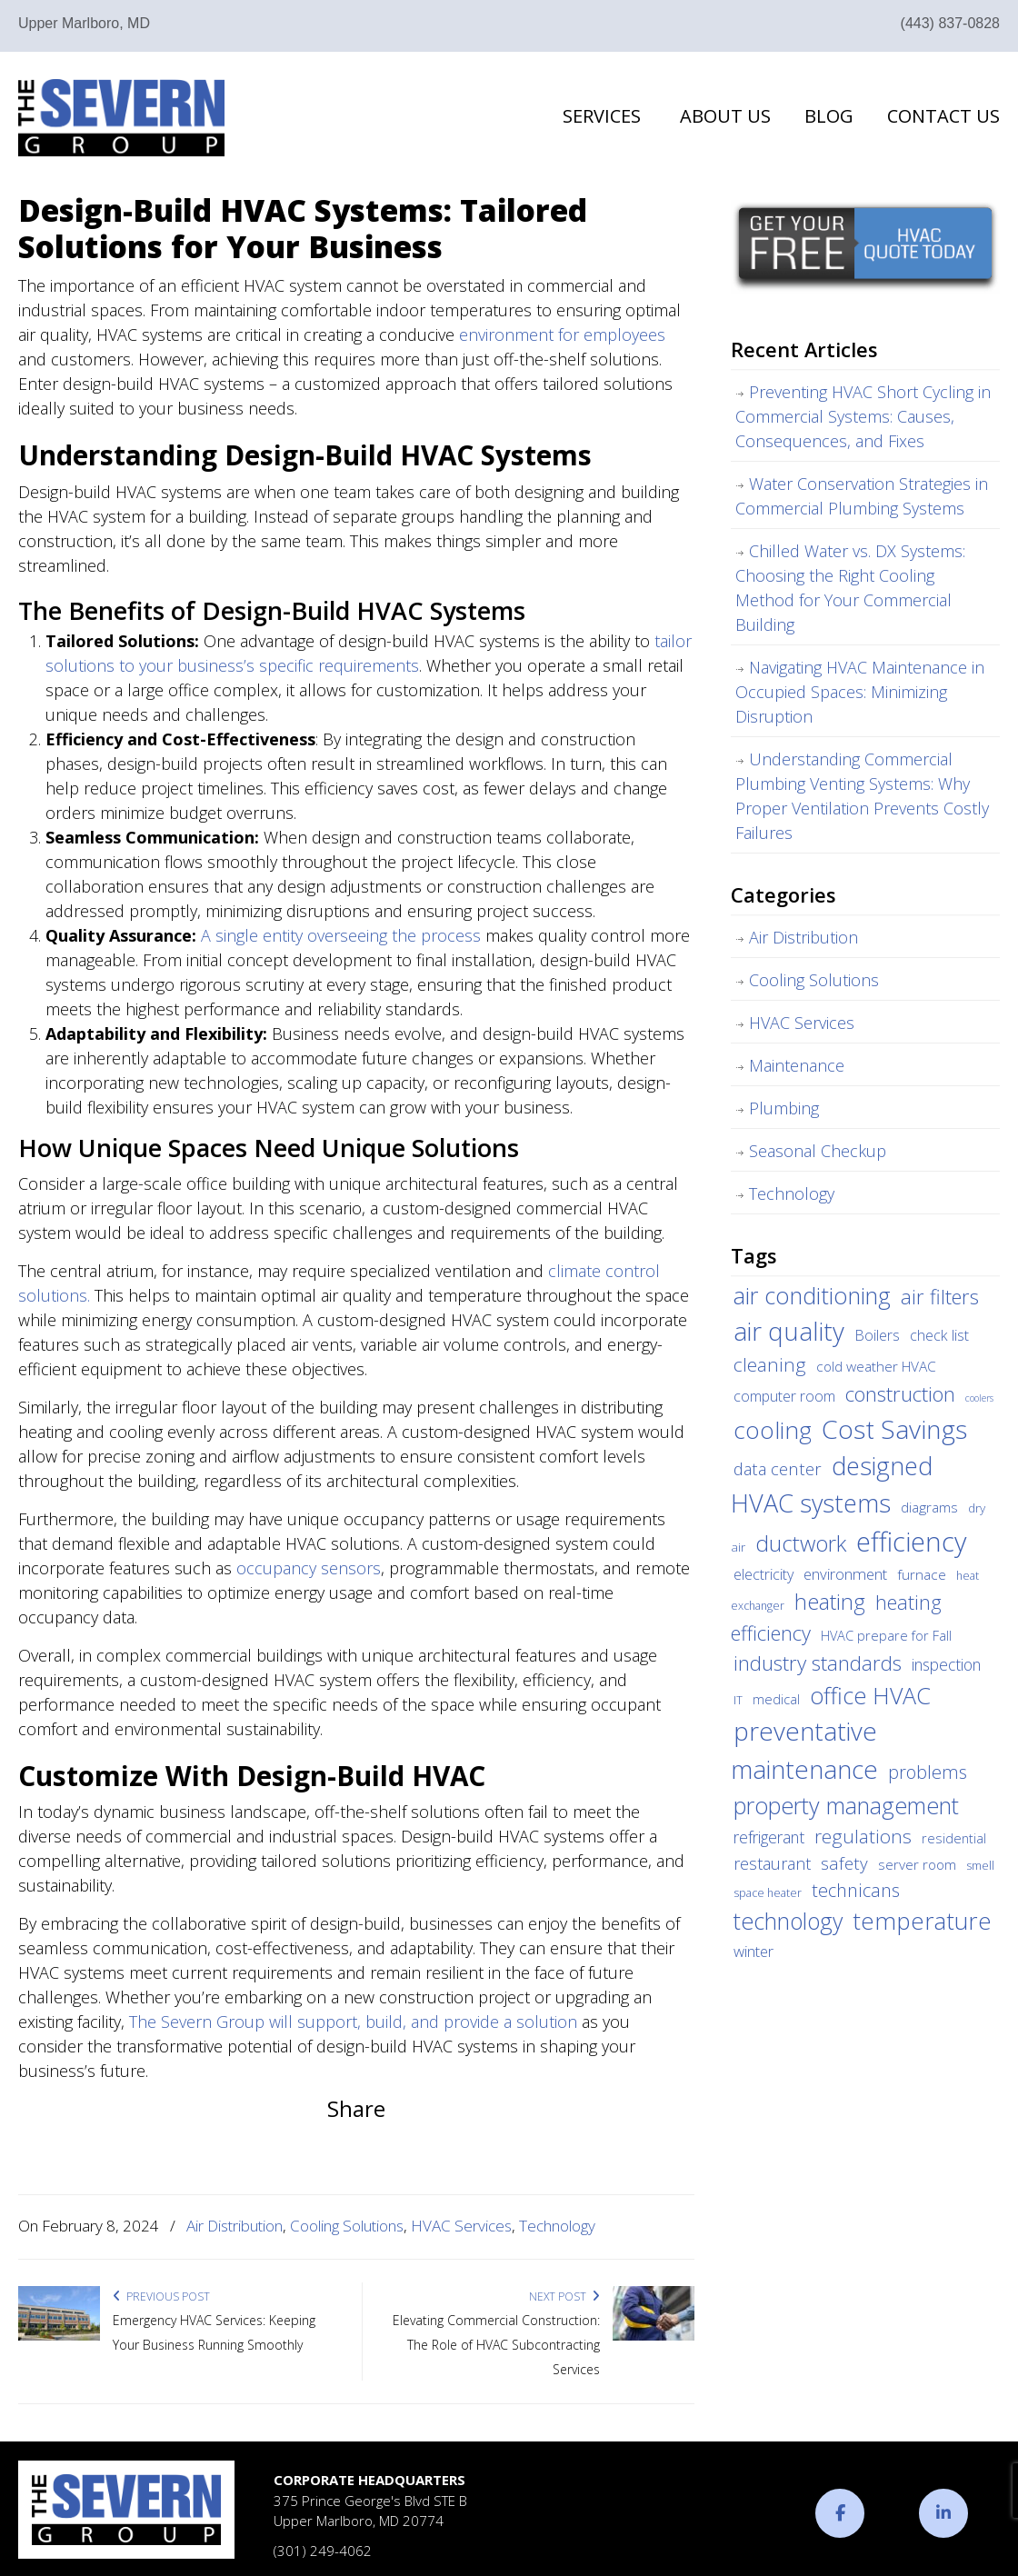  I want to click on data center [data center (11 items)], so click(778, 1468).